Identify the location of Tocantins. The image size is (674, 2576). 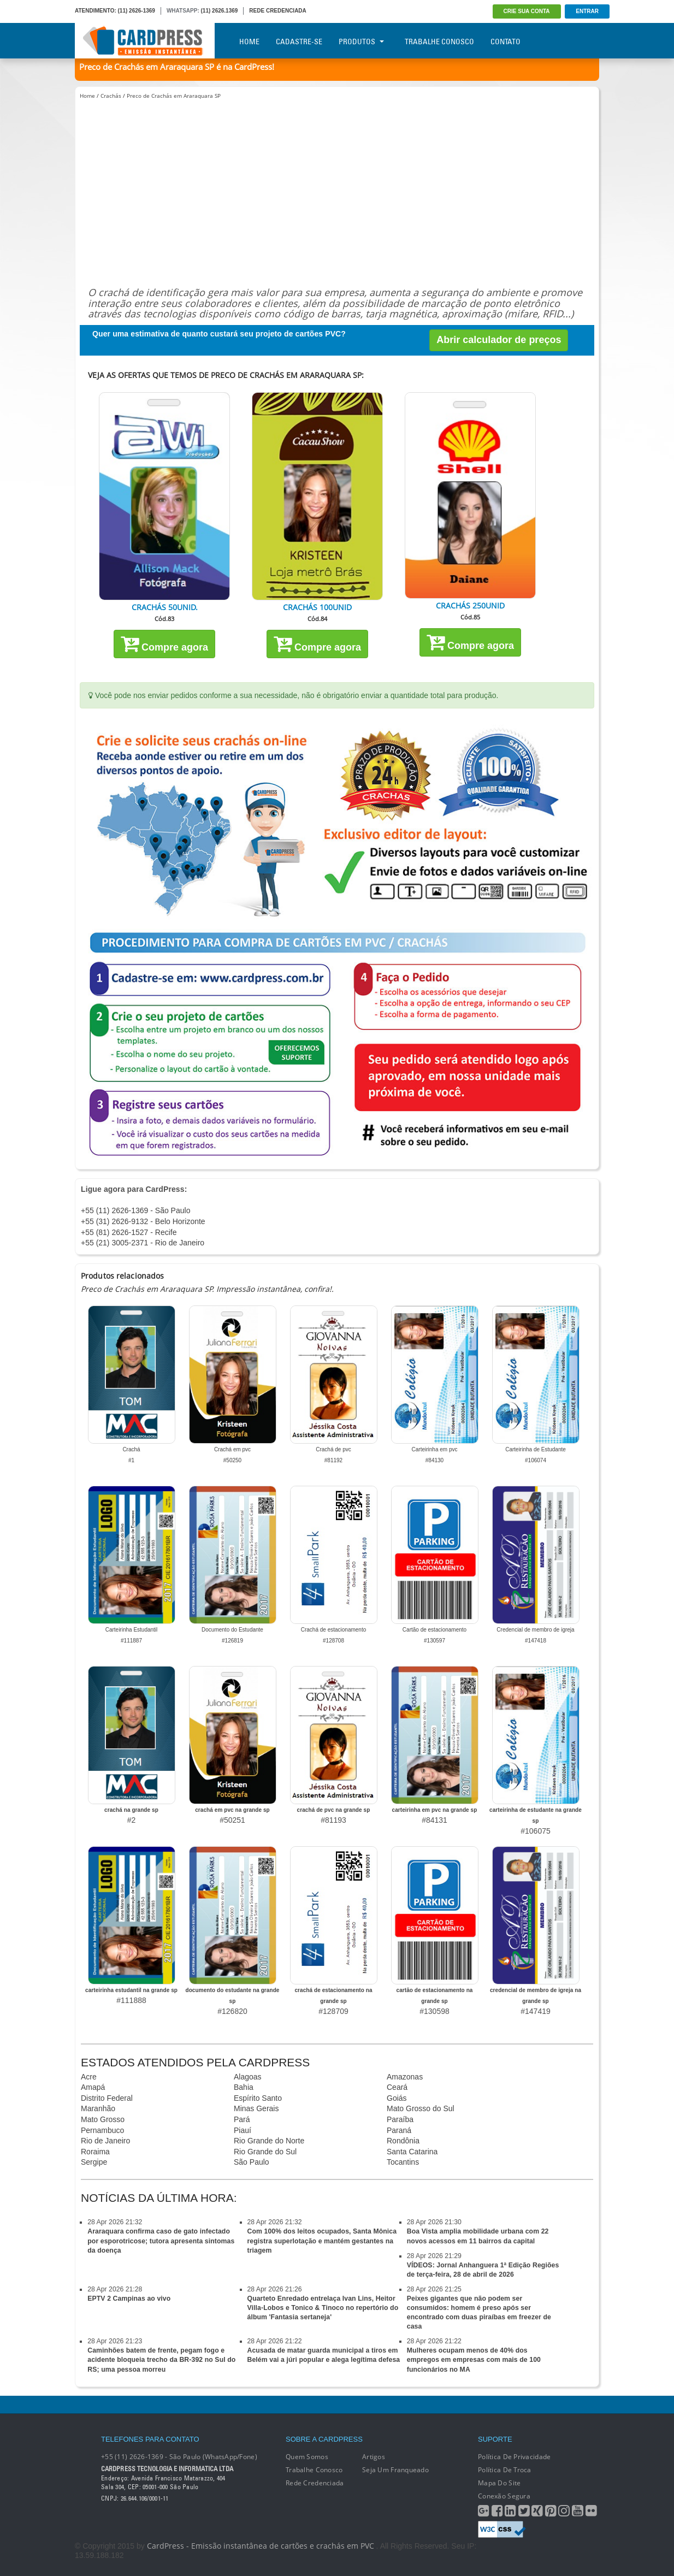
(403, 2162).